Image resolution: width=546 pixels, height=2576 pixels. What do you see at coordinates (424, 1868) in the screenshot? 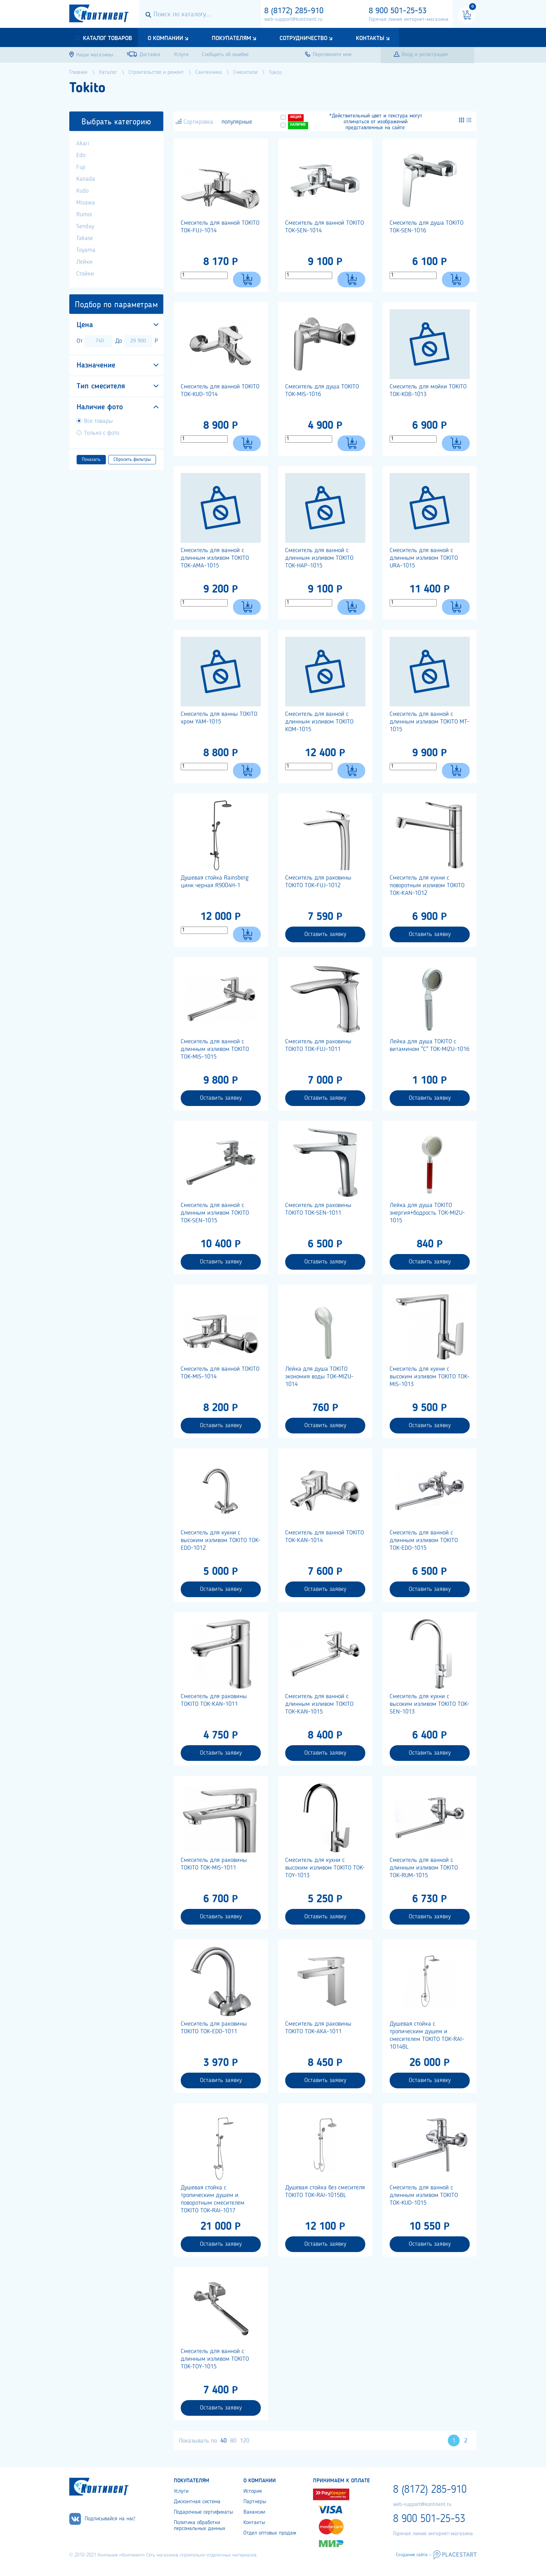
I see `Смеситель для ванной с длинным изливом TOKITO TOK-RUM-1015` at bounding box center [424, 1868].